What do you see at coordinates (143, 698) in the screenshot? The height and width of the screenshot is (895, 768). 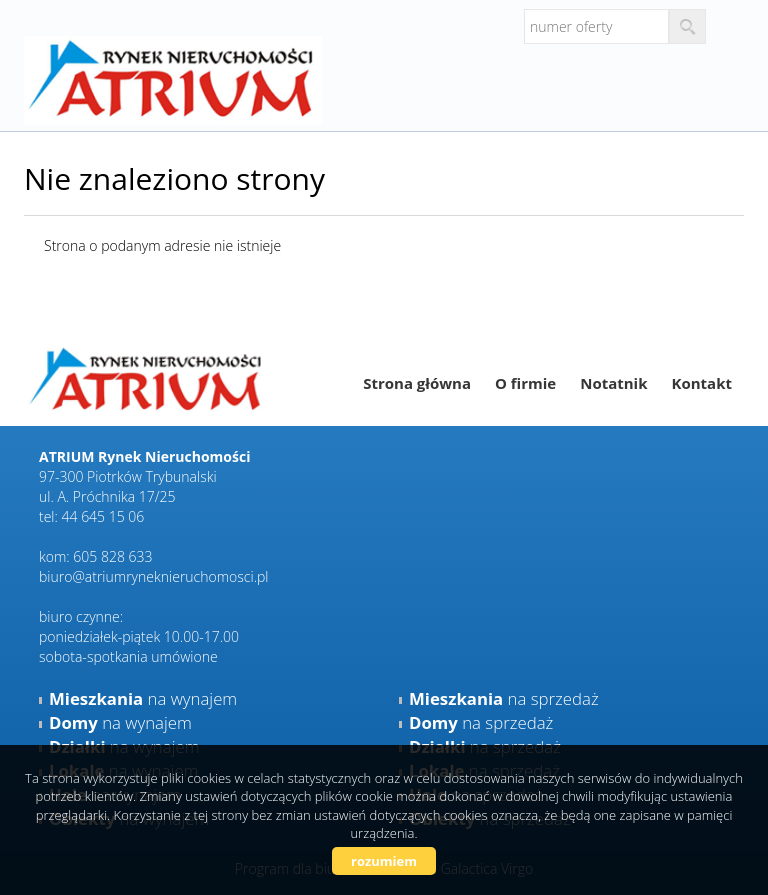 I see `na wynajem` at bounding box center [143, 698].